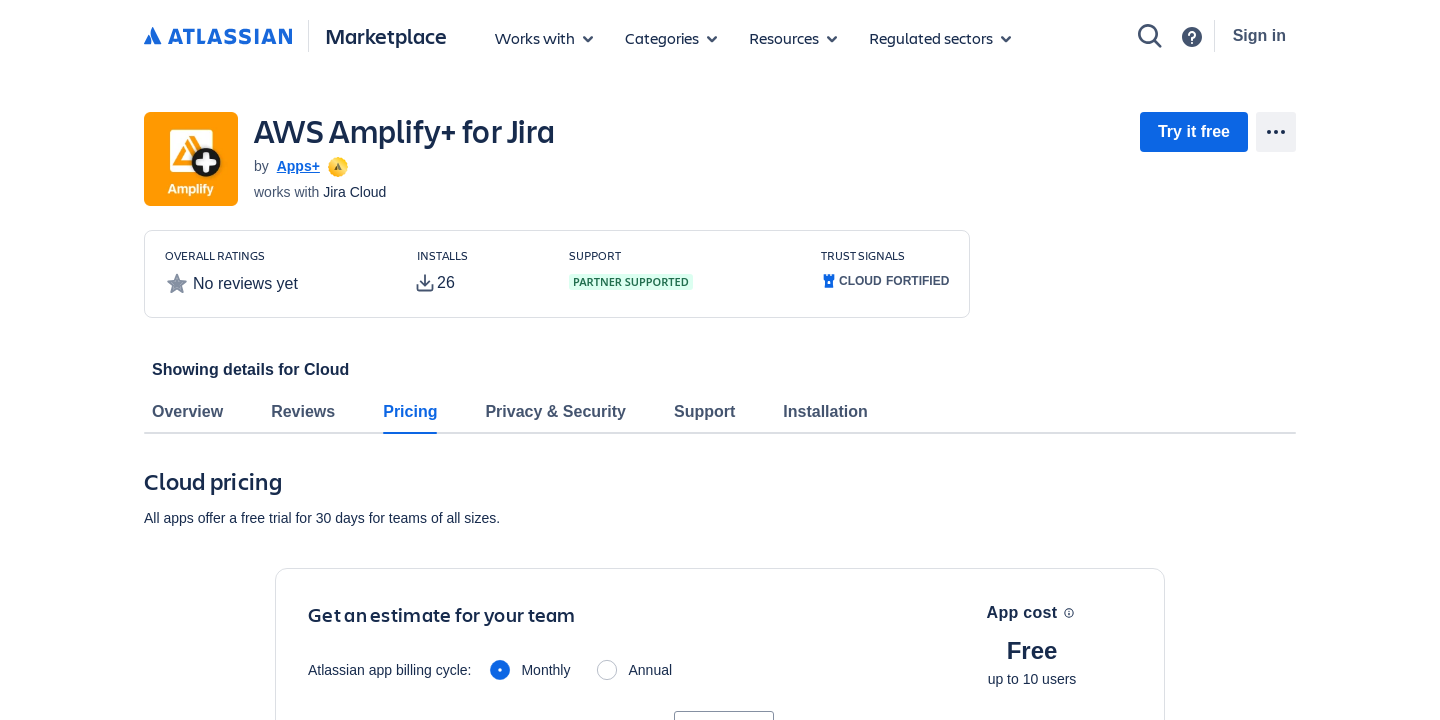 This screenshot has height=720, width=1440. Describe the element at coordinates (298, 166) in the screenshot. I see `Apps+ [Apps+ (open in new window)]` at that location.